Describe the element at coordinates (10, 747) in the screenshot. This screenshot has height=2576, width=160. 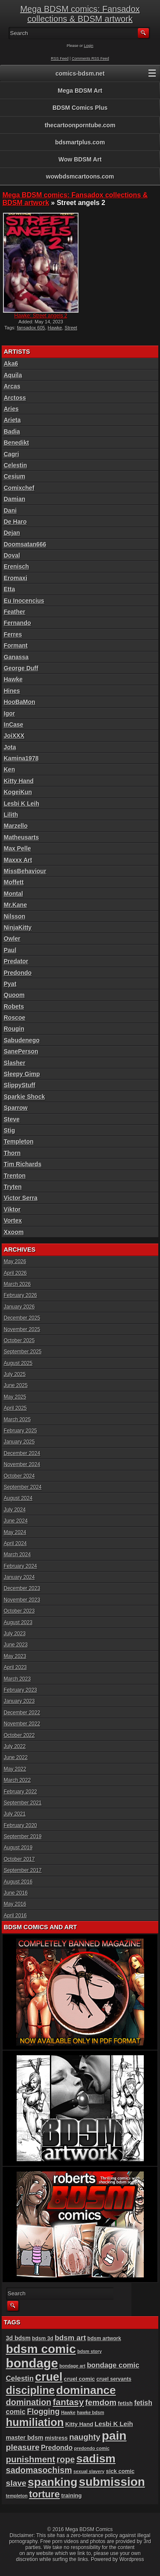
I see `Jota` at that location.